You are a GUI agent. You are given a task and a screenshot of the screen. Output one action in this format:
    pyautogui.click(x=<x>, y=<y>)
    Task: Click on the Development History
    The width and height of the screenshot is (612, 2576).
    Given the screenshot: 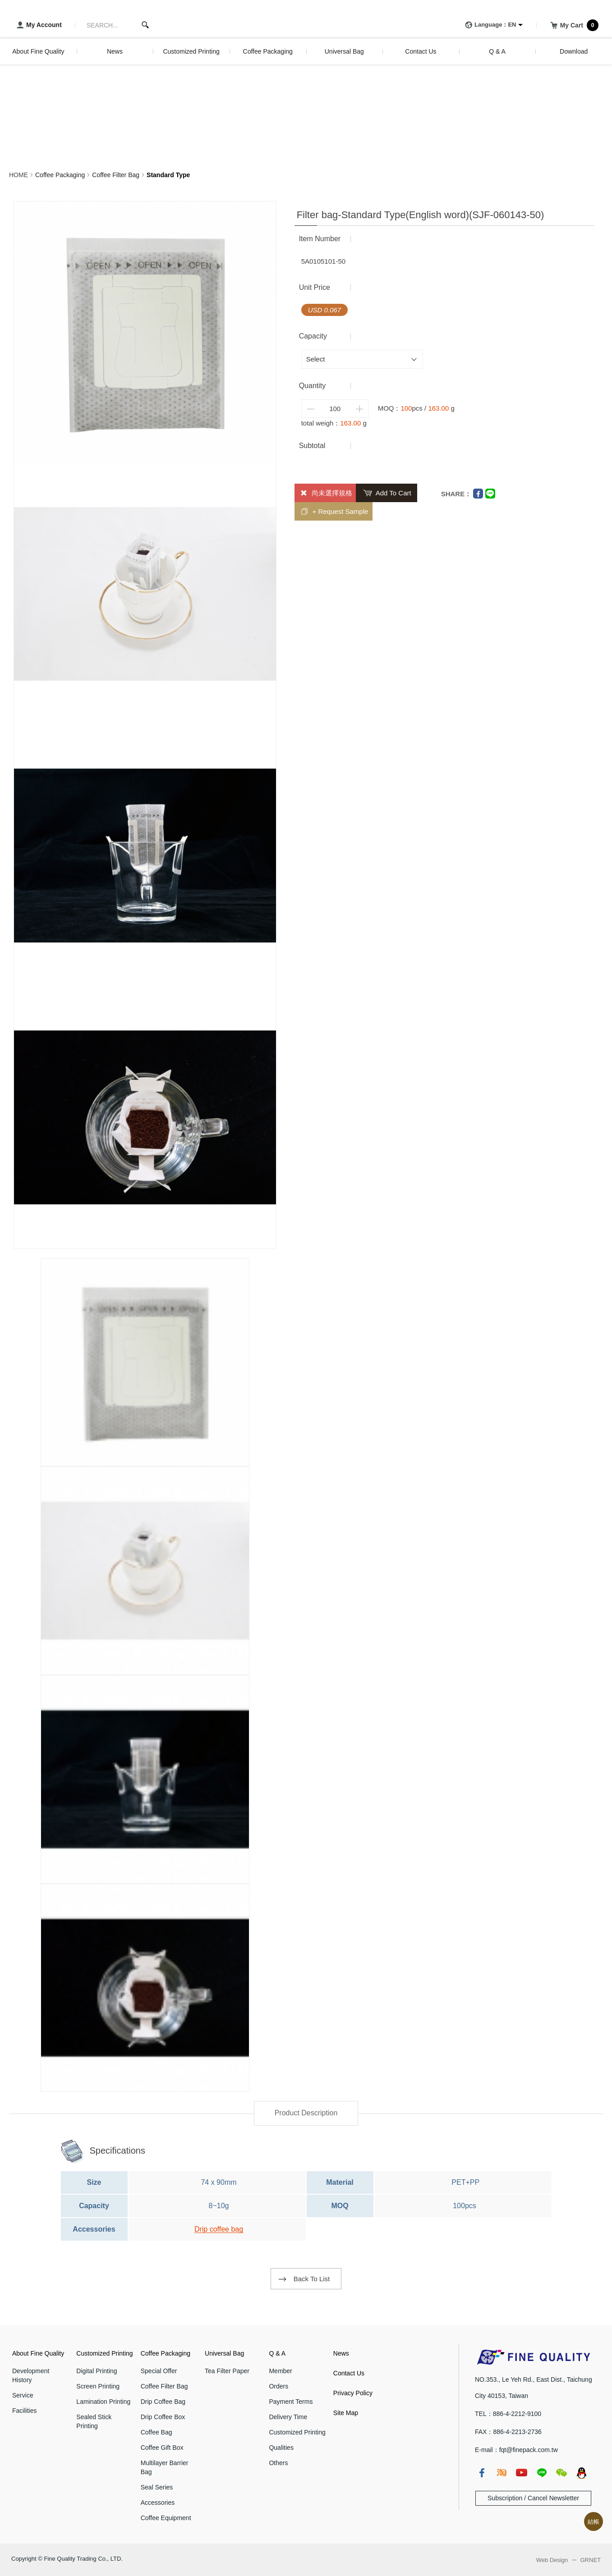 What is the action you would take?
    pyautogui.click(x=31, y=2375)
    